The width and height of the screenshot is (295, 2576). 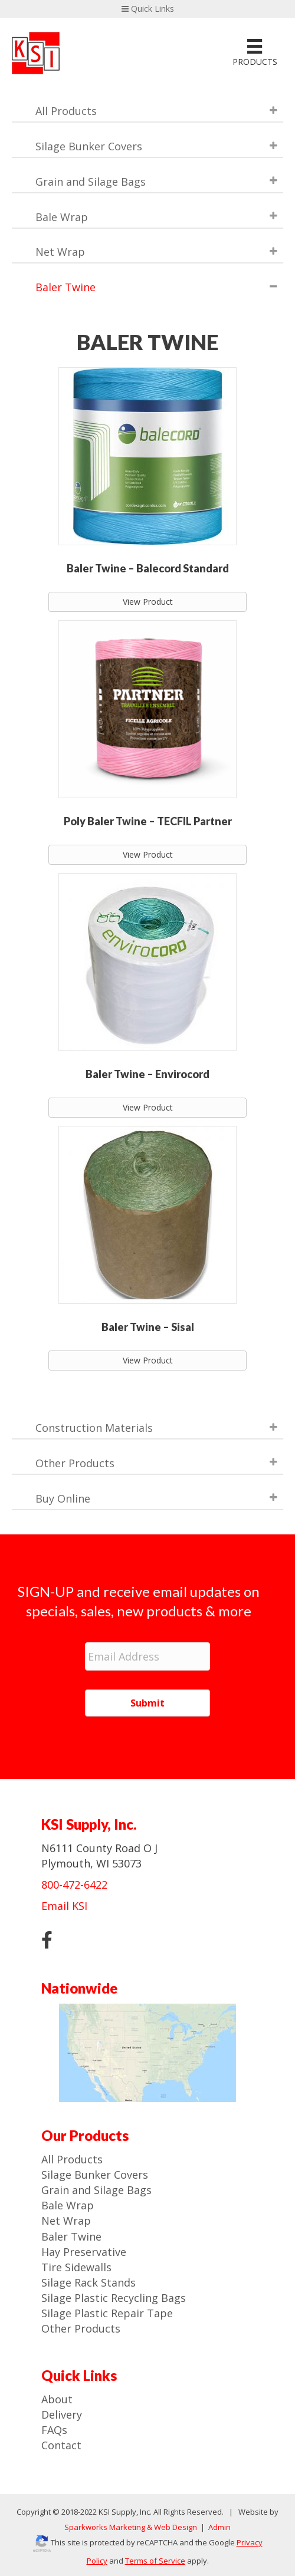 What do you see at coordinates (107, 2313) in the screenshot?
I see `Silage Plastic Repair Tape` at bounding box center [107, 2313].